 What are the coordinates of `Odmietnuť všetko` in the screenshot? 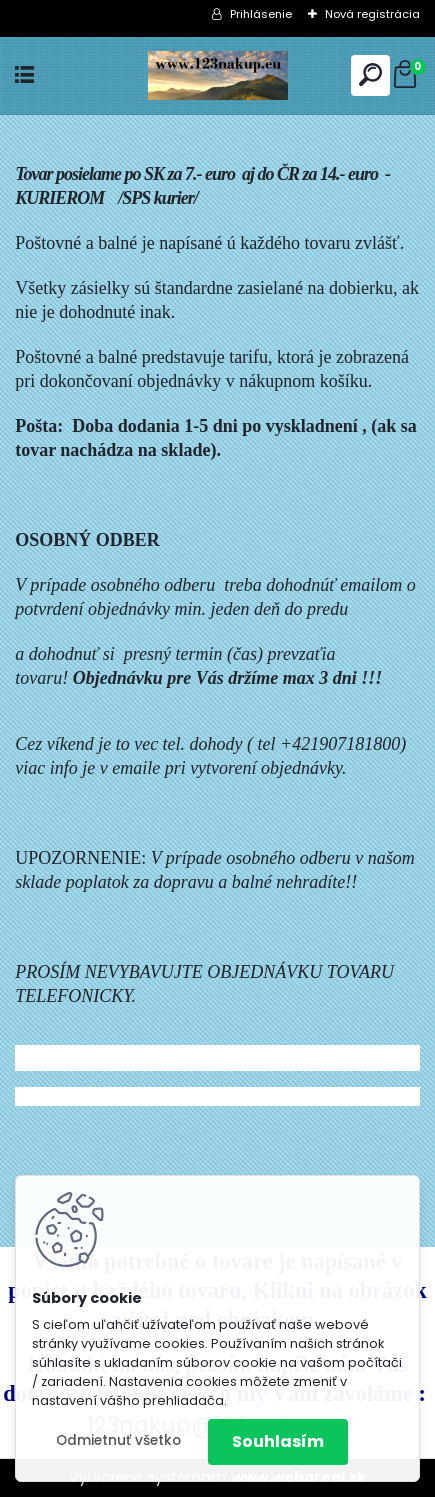 It's located at (118, 1440).